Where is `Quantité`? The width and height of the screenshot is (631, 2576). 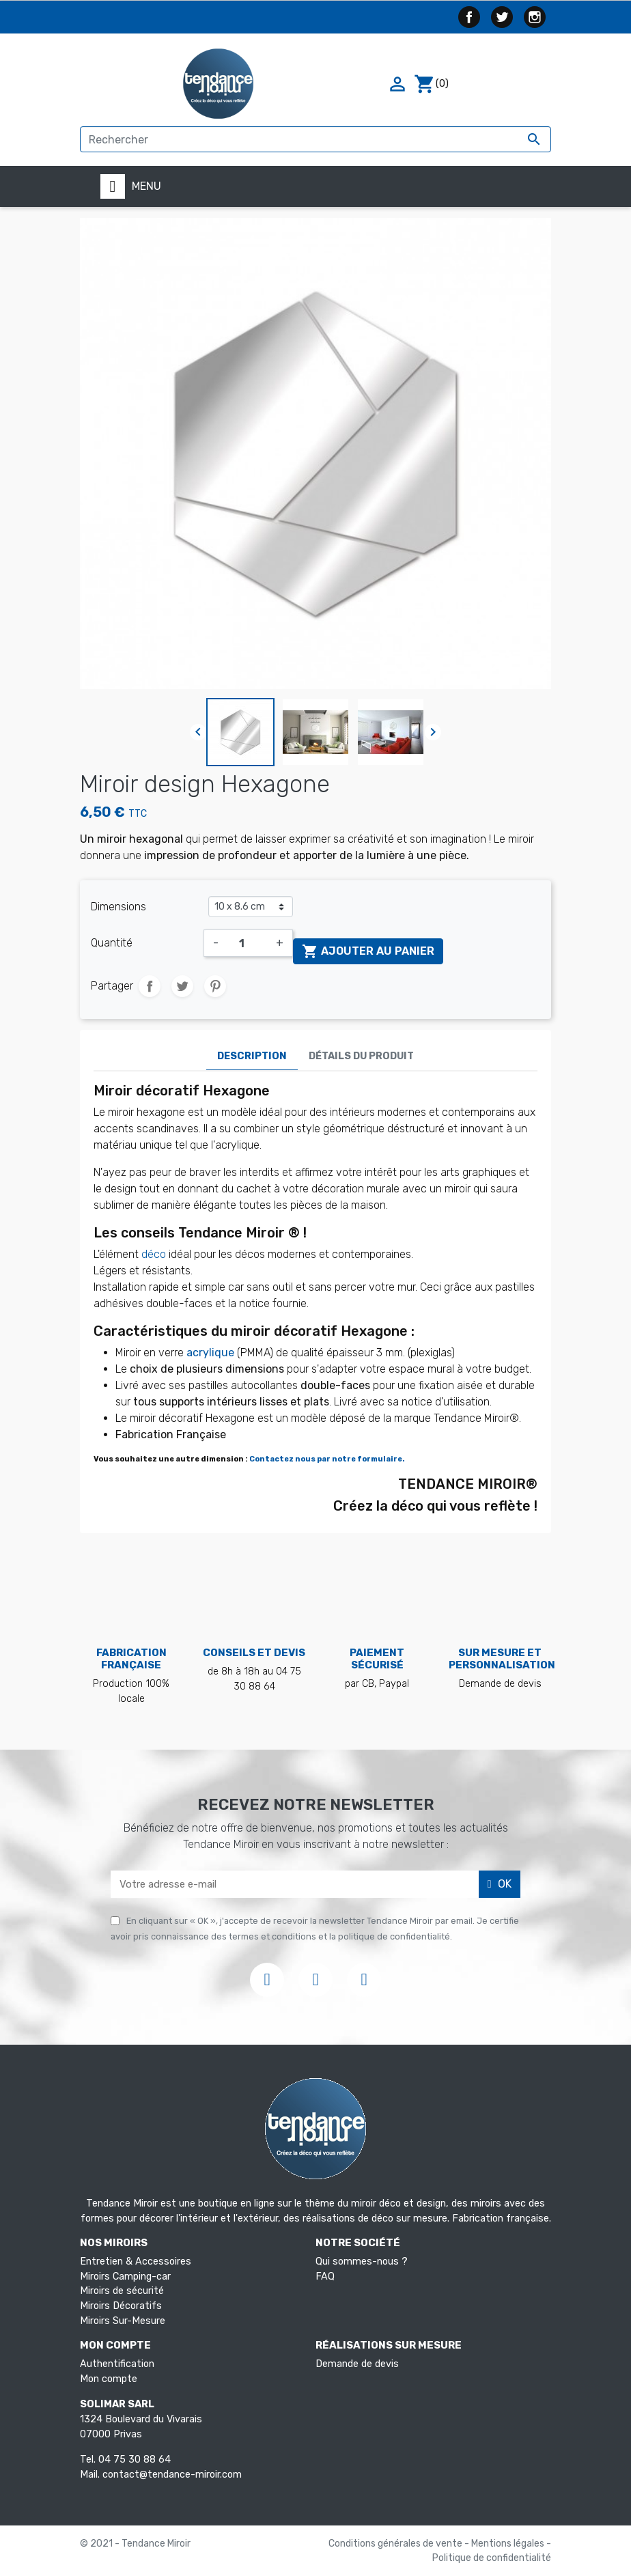
Quantité is located at coordinates (111, 942).